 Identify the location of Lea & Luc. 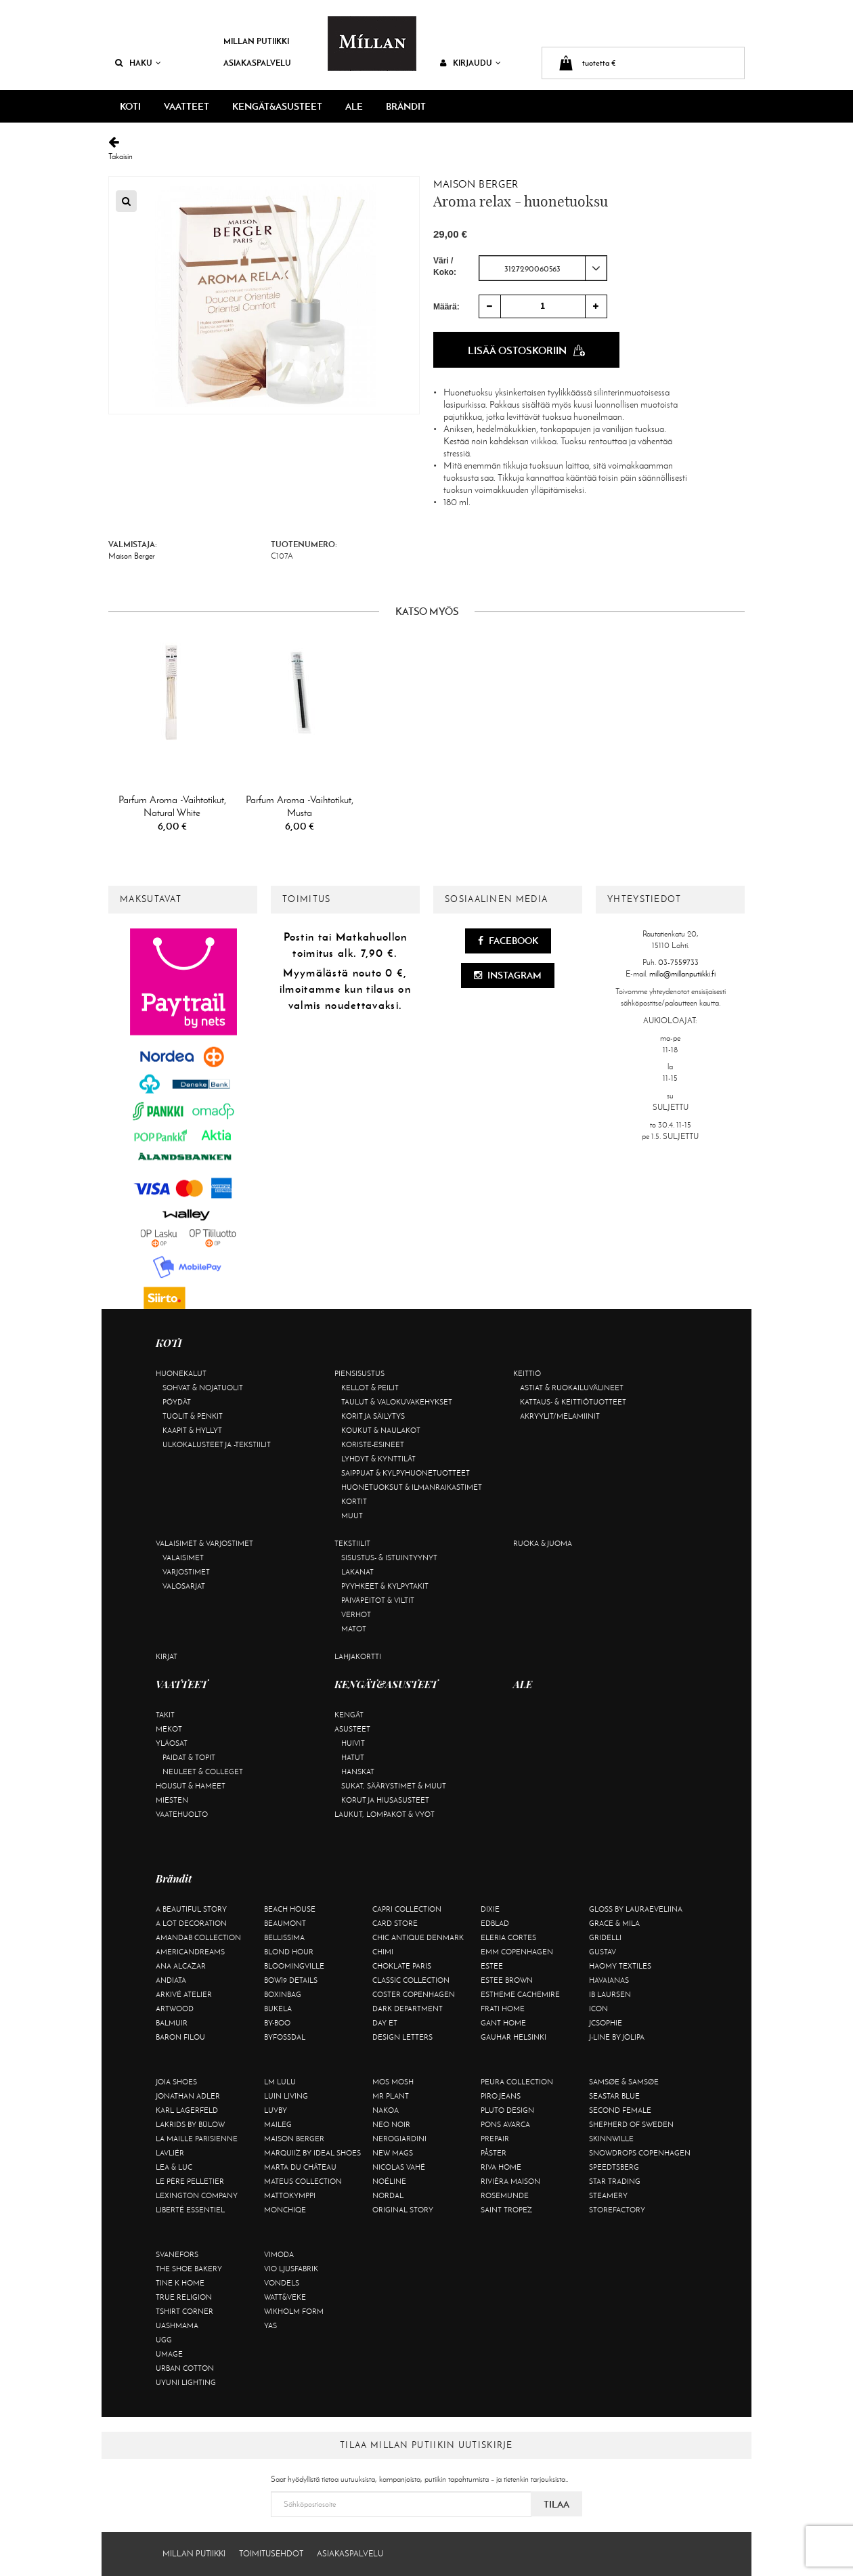
(174, 2167).